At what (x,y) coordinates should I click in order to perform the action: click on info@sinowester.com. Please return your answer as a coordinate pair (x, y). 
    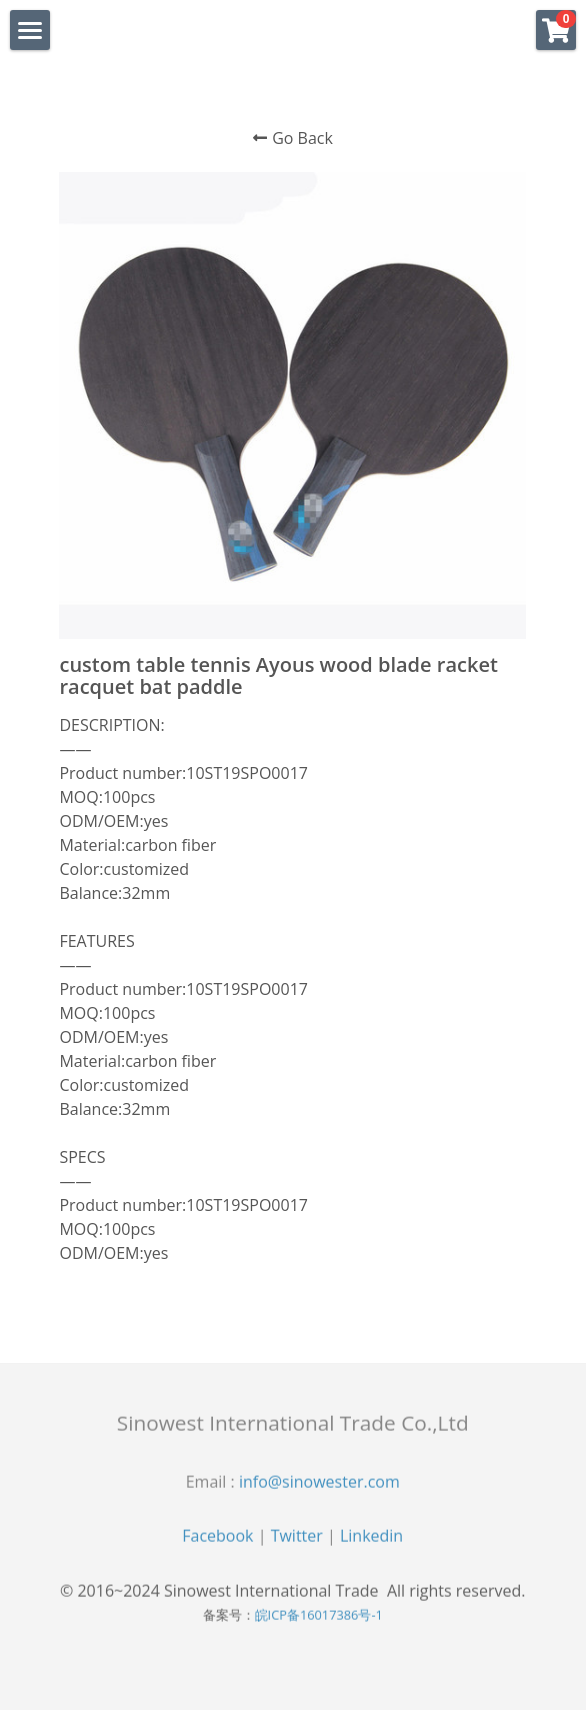
    Looking at the image, I should click on (319, 1488).